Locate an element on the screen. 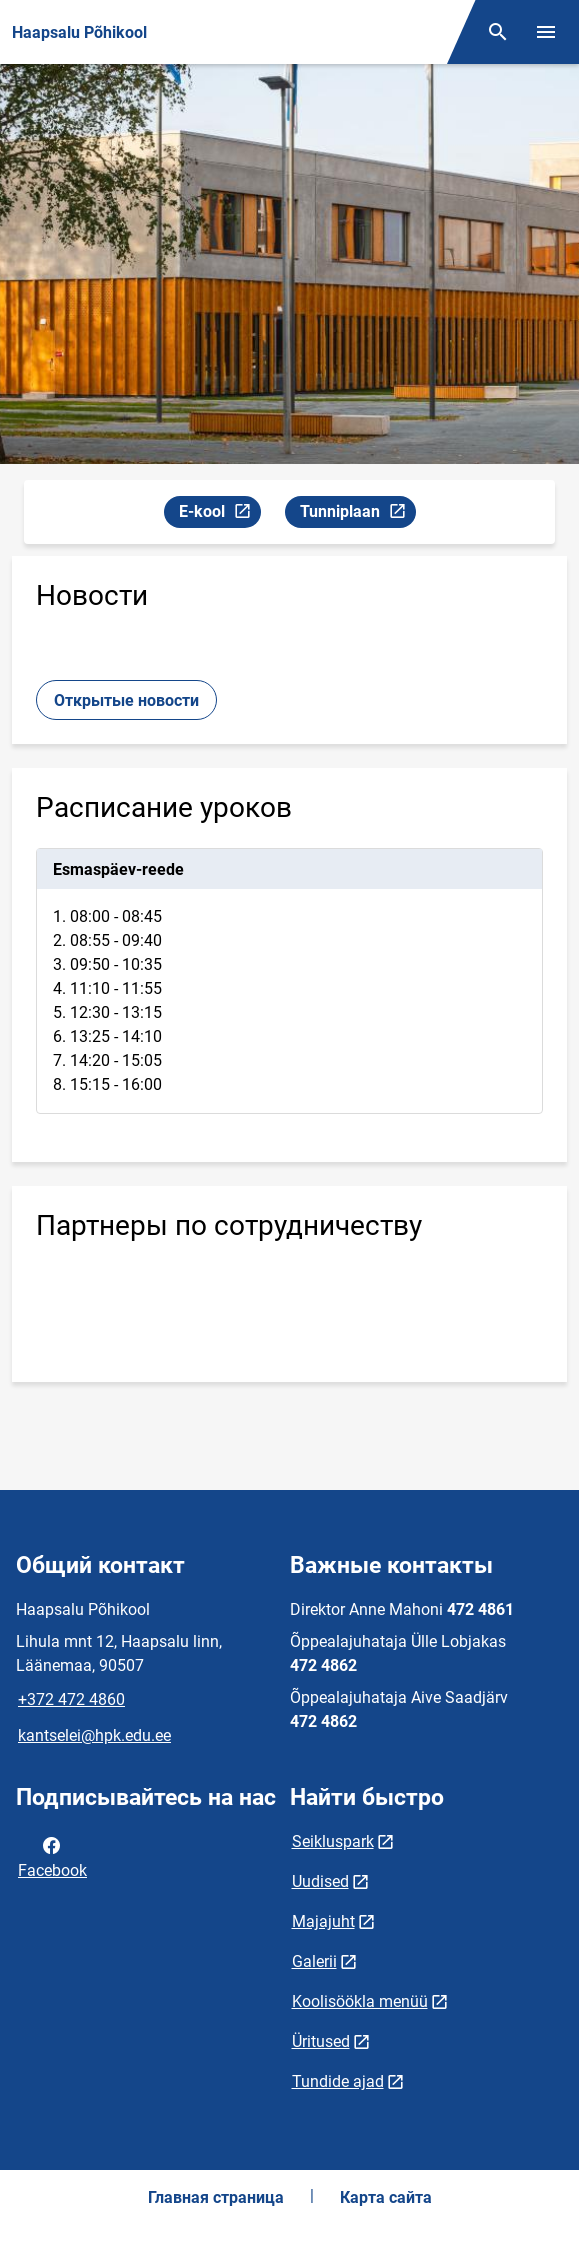 This screenshot has width=579, height=2242. Majajuht is located at coordinates (323, 1921).